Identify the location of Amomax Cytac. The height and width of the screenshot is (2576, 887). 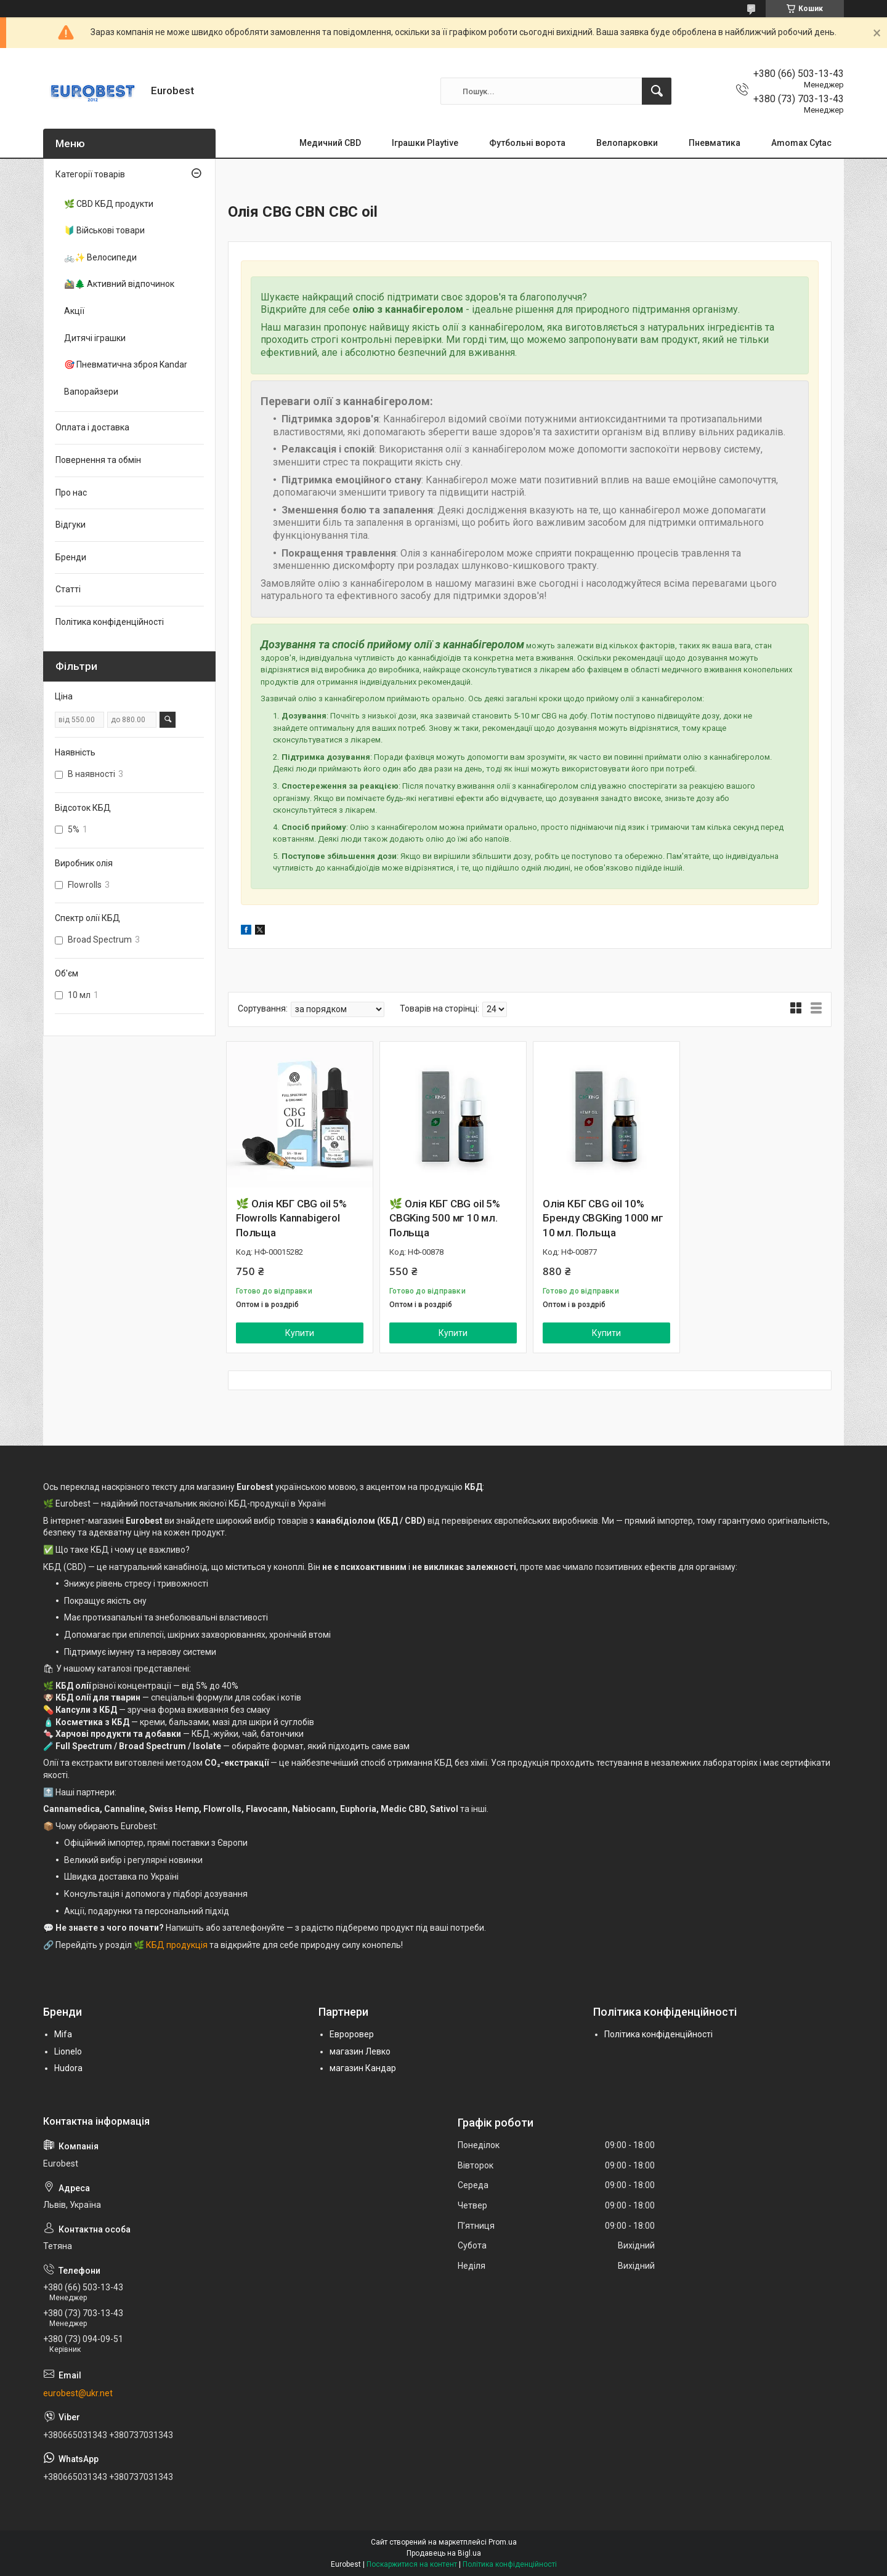
(801, 143).